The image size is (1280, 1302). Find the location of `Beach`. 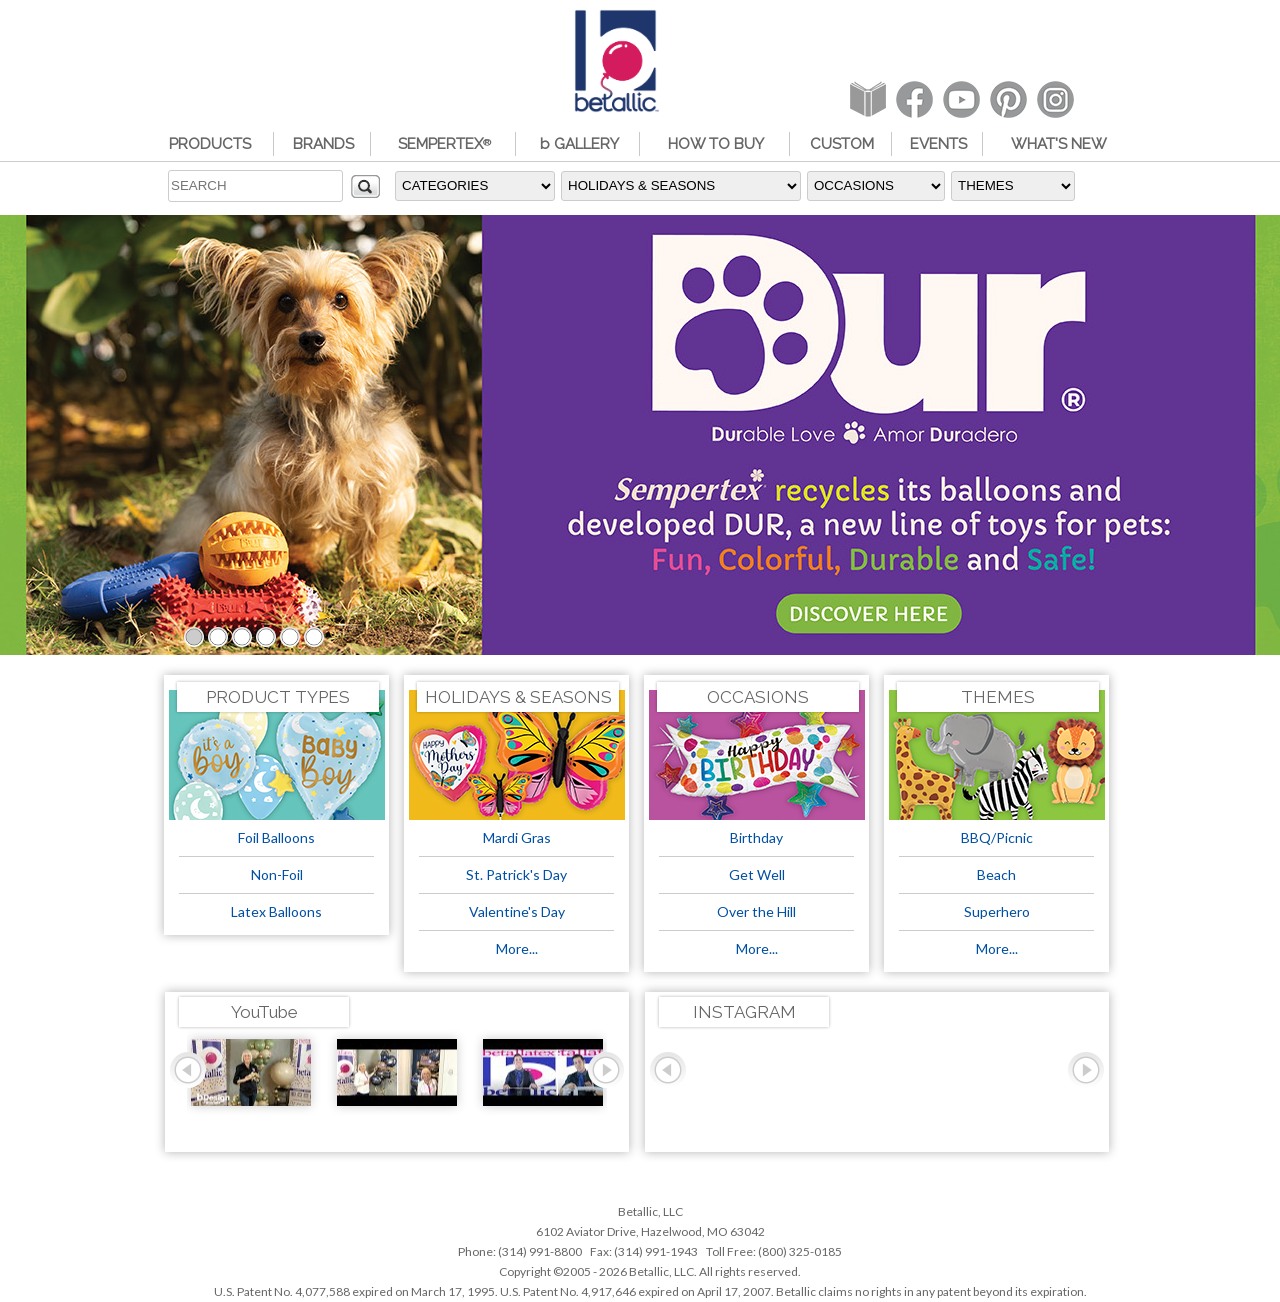

Beach is located at coordinates (996, 874).